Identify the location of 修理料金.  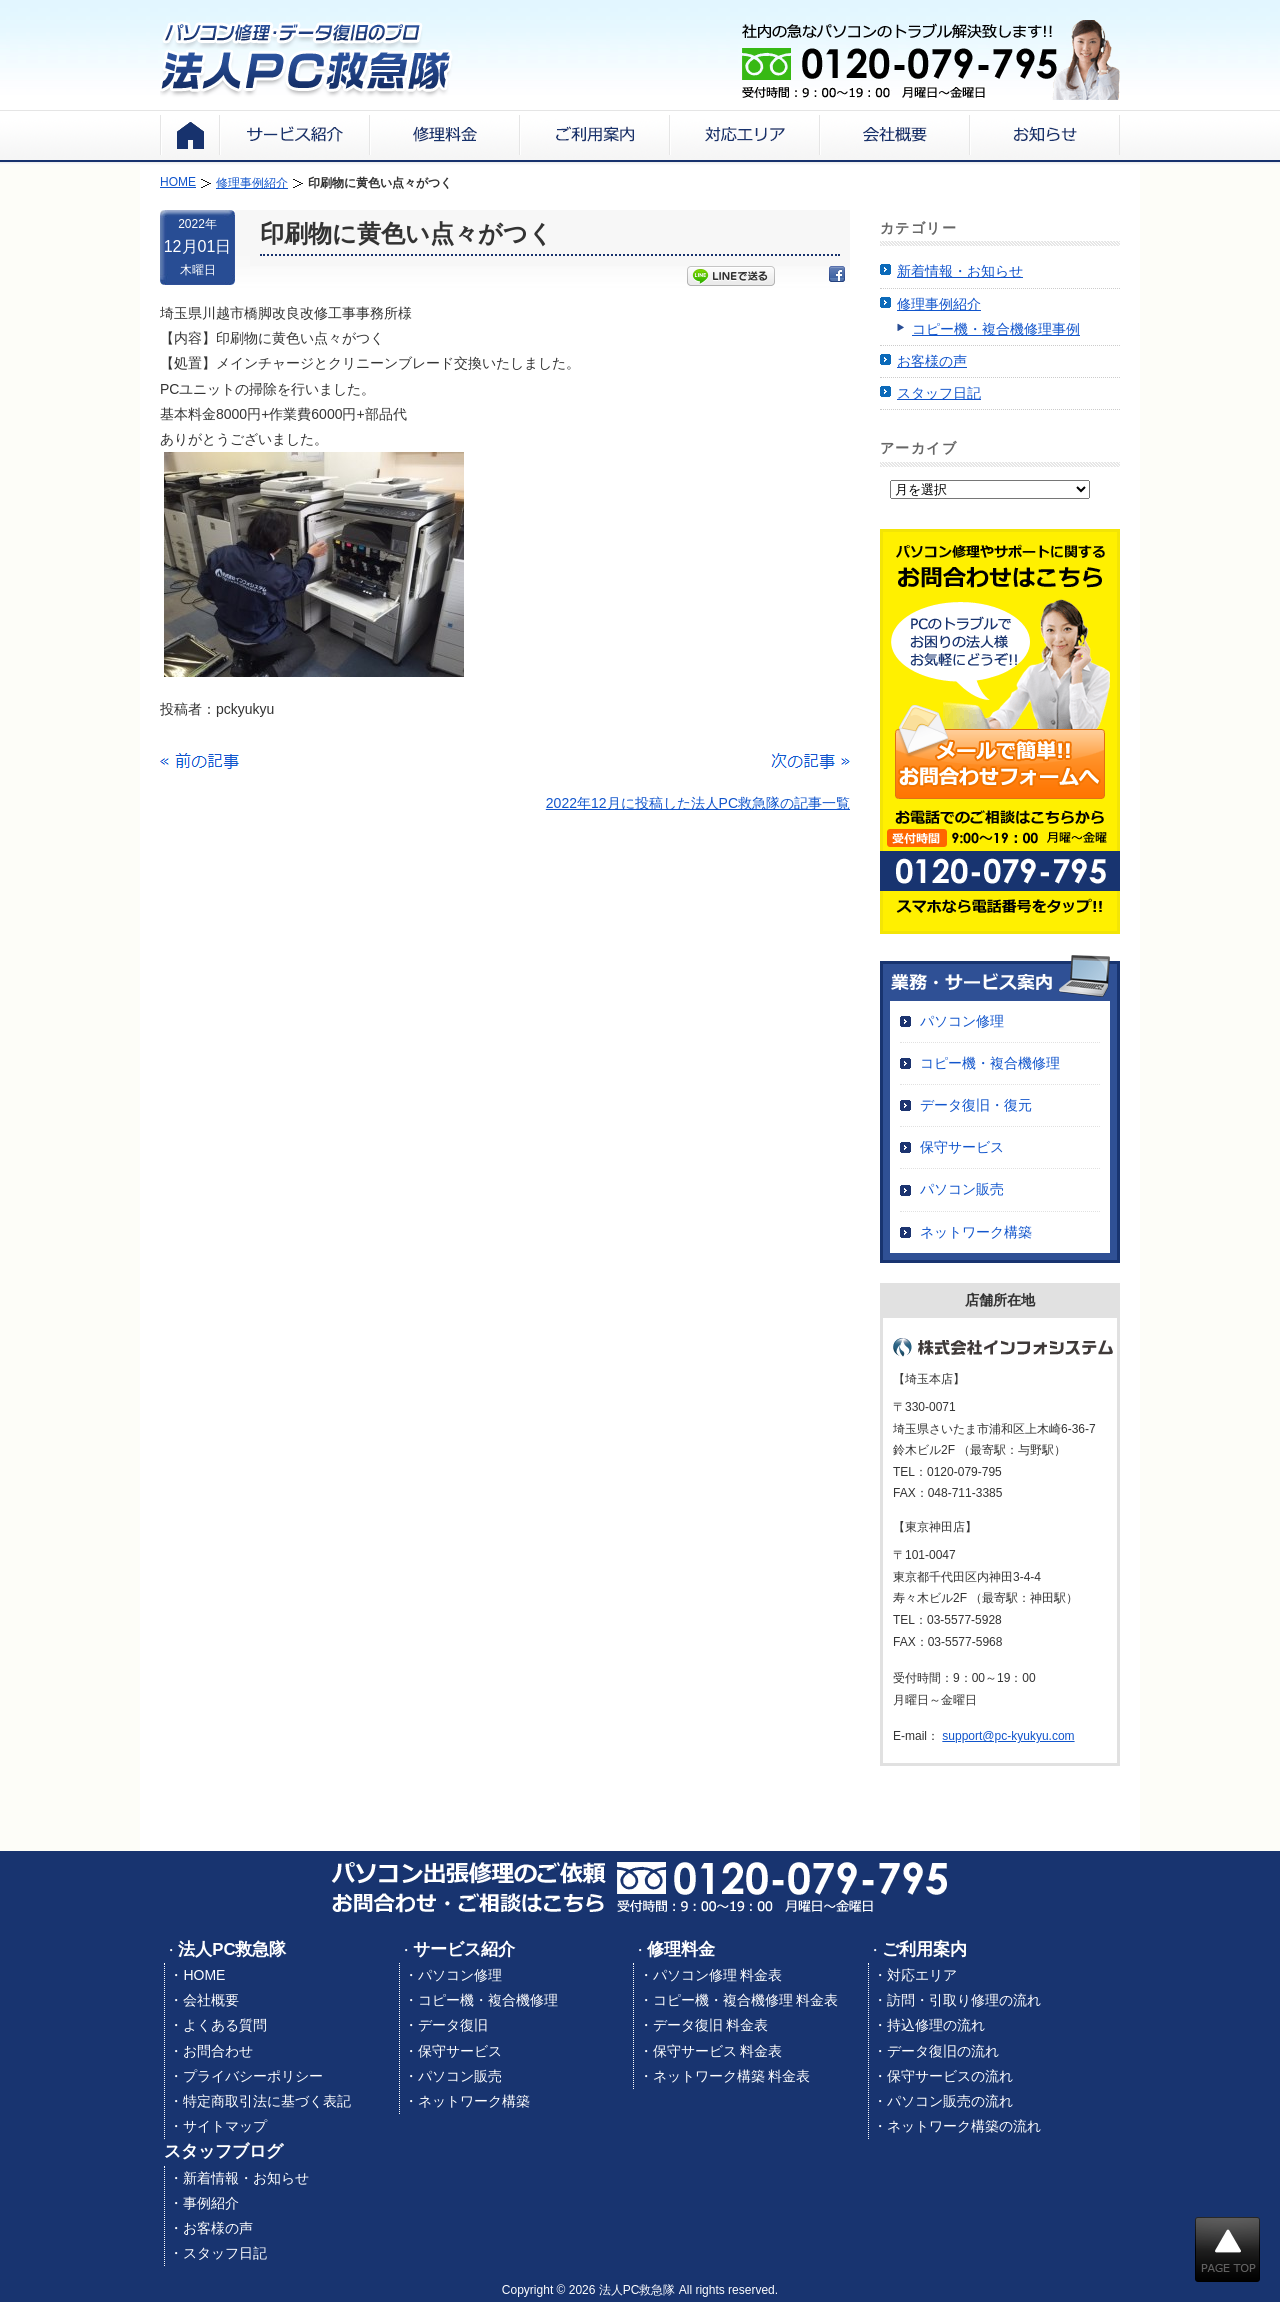
(681, 1949).